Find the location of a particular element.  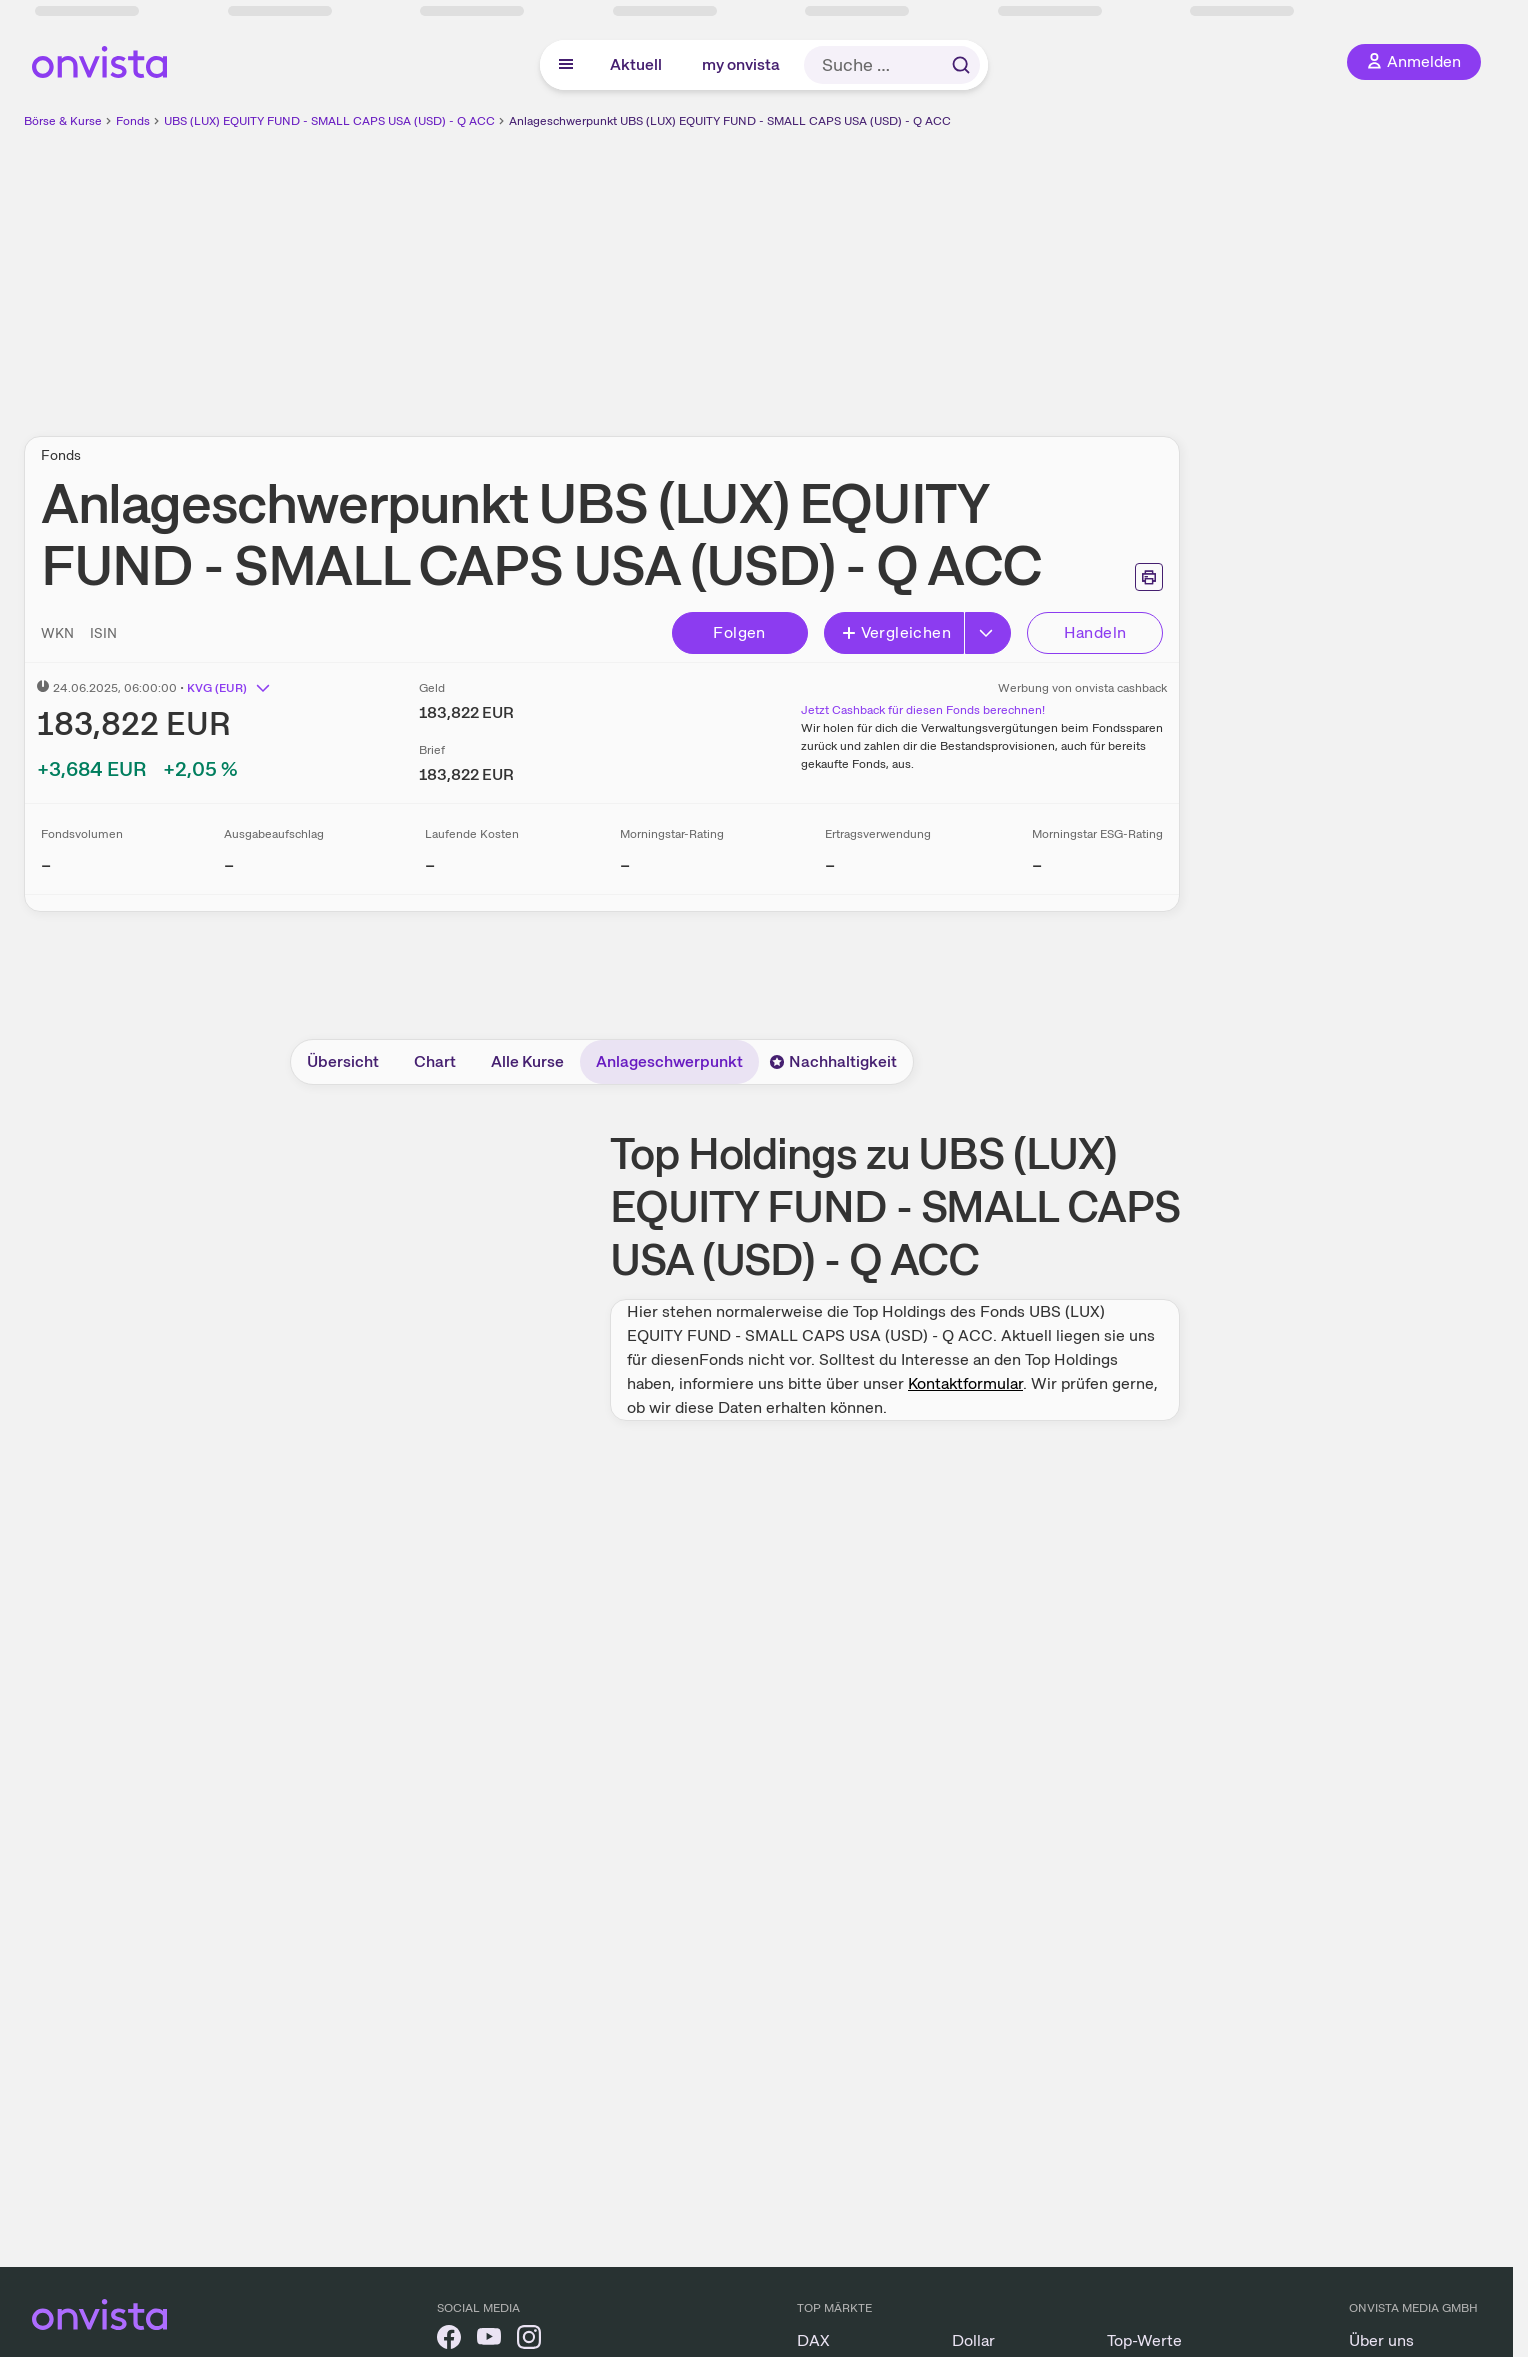

Vergleichen is located at coordinates (896, 632).